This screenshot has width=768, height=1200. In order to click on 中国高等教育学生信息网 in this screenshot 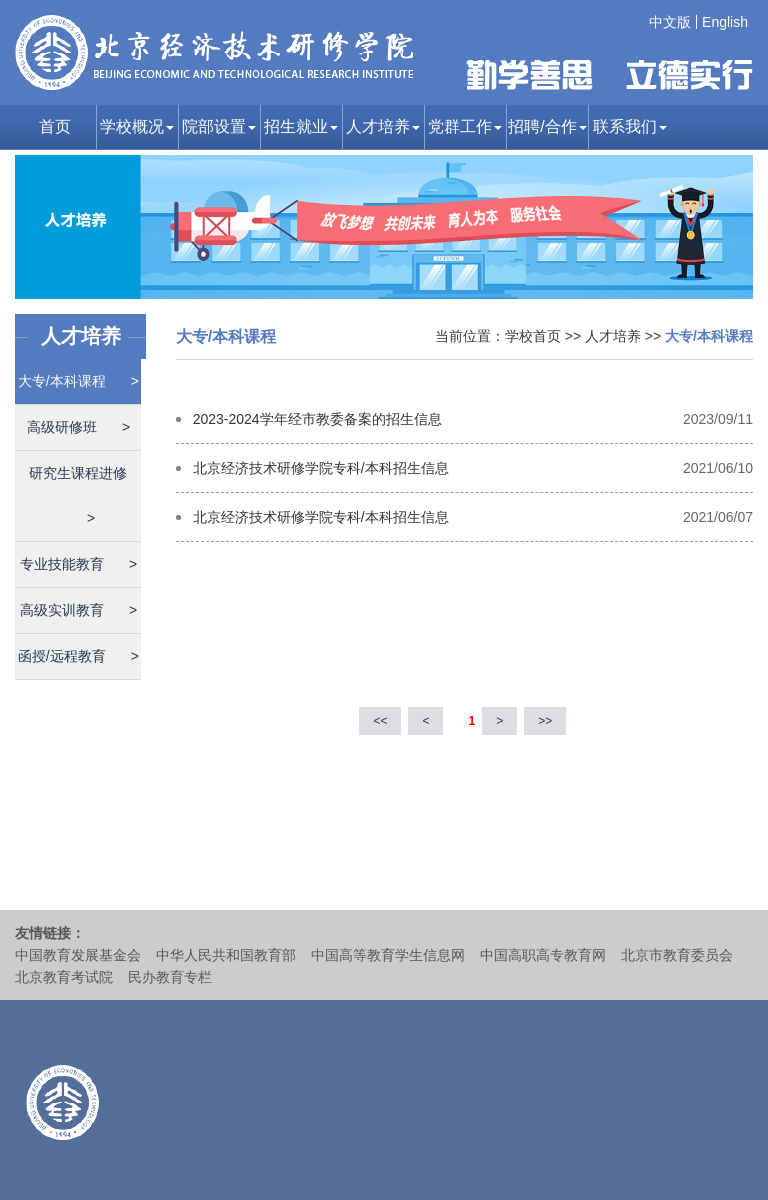, I will do `click(388, 955)`.